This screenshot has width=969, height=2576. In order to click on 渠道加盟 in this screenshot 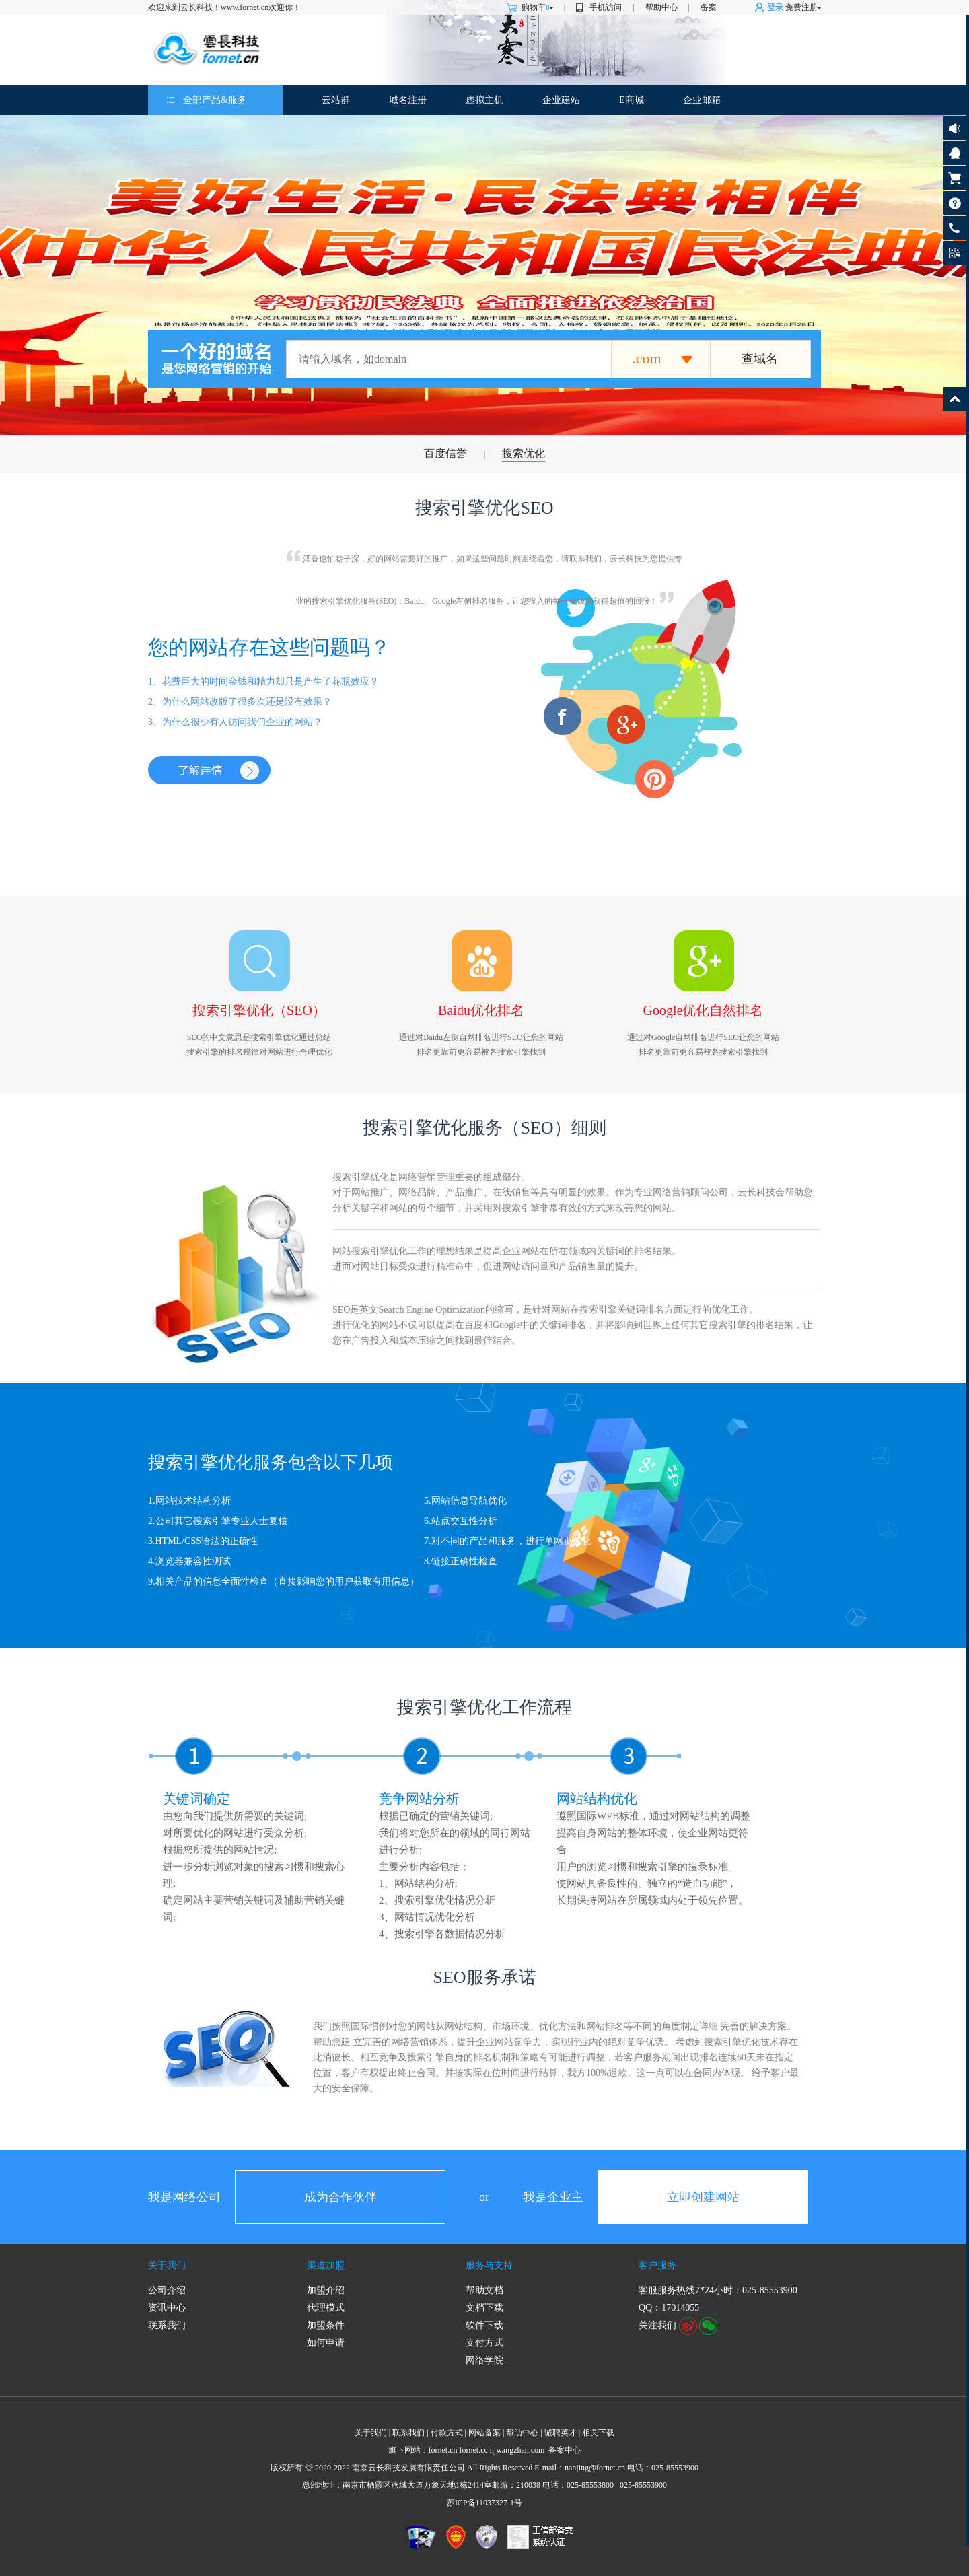, I will do `click(326, 2265)`.